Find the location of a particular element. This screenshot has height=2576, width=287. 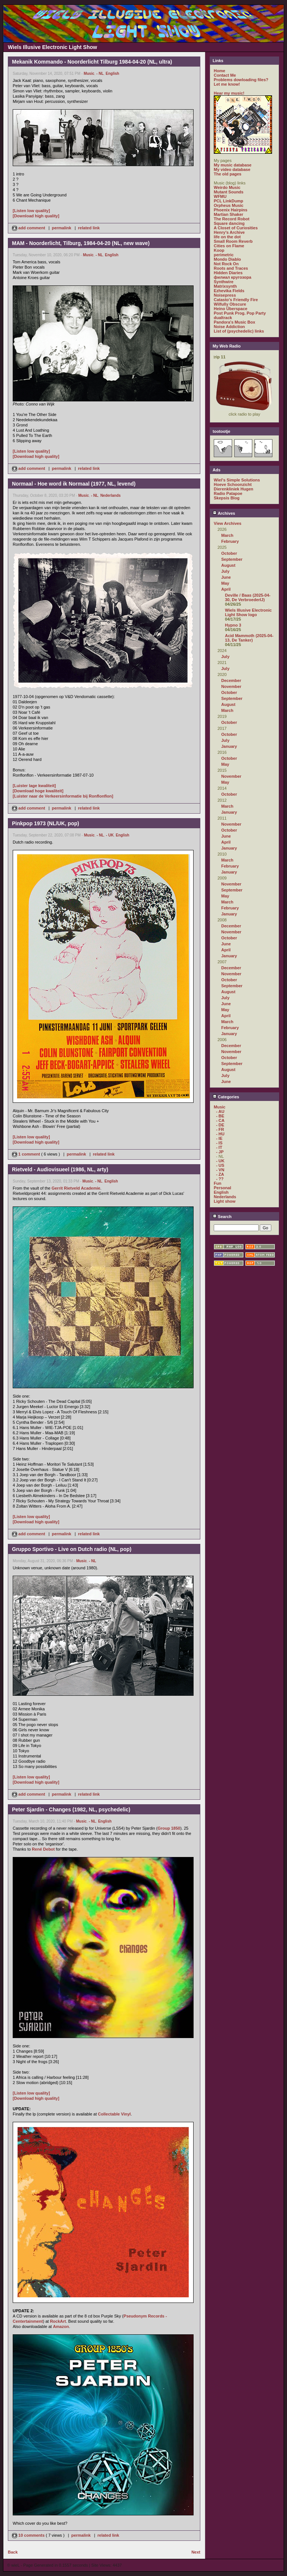

Nederlands is located at coordinates (110, 495).